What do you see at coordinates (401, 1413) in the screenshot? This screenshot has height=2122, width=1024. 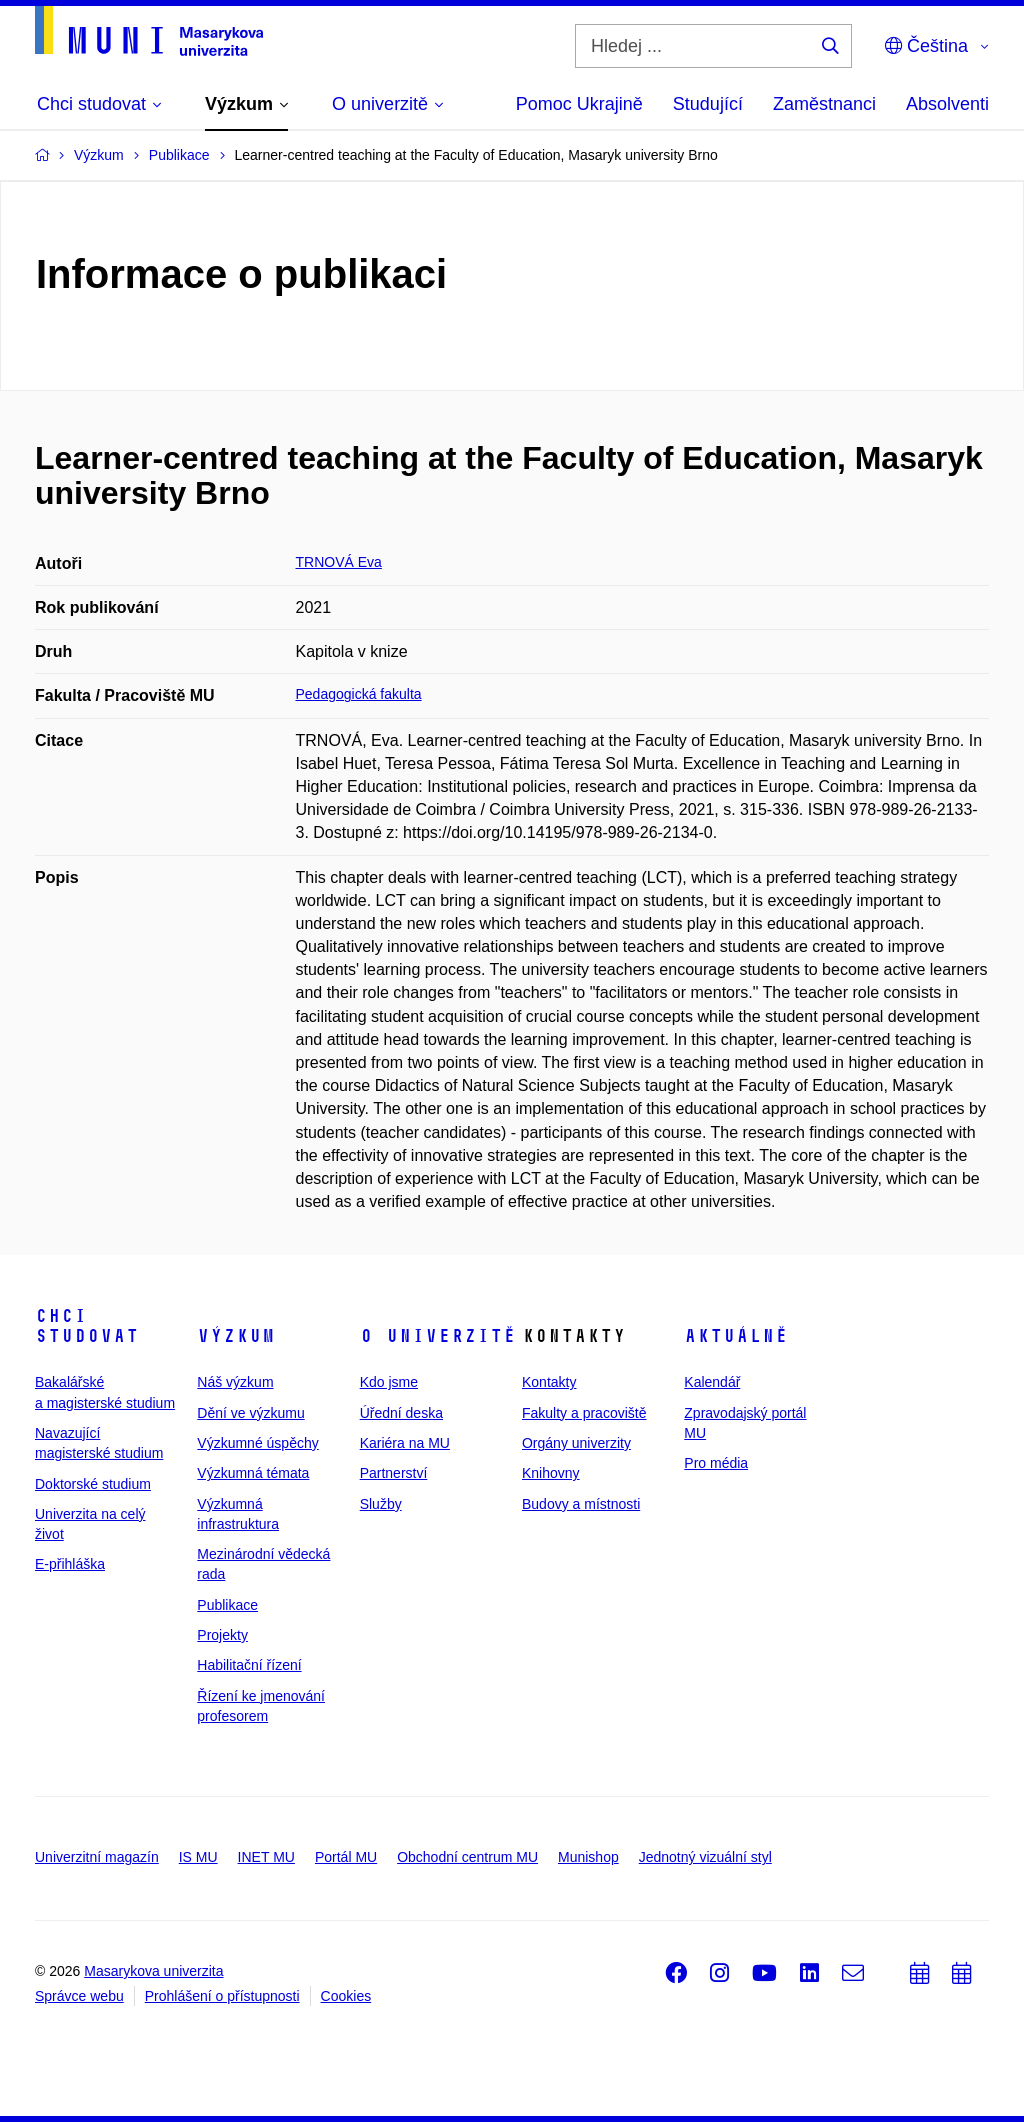 I see `Úřední deska` at bounding box center [401, 1413].